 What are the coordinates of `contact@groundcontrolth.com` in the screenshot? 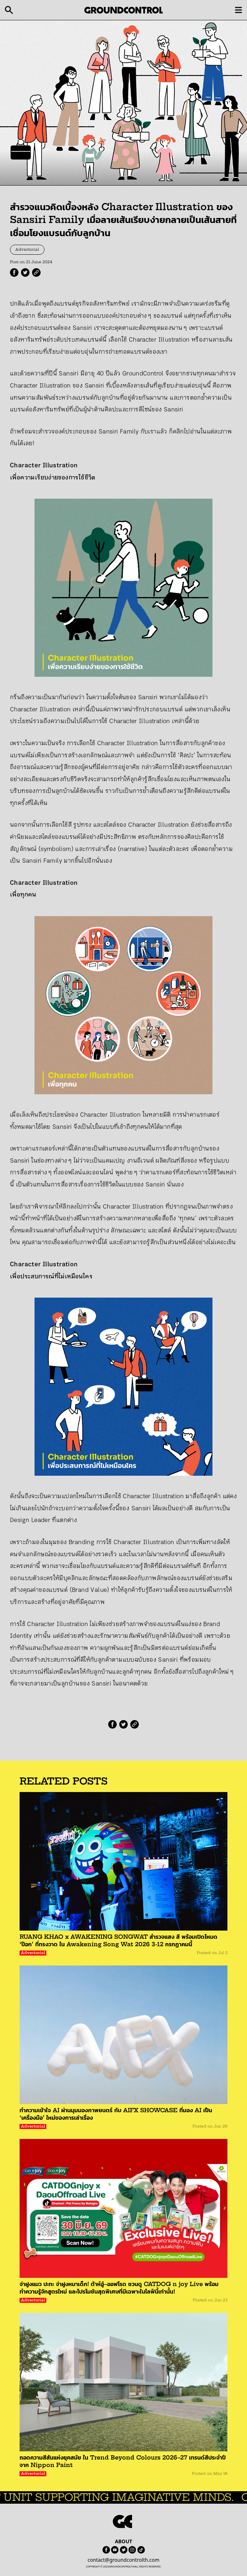 It's located at (123, 2559).